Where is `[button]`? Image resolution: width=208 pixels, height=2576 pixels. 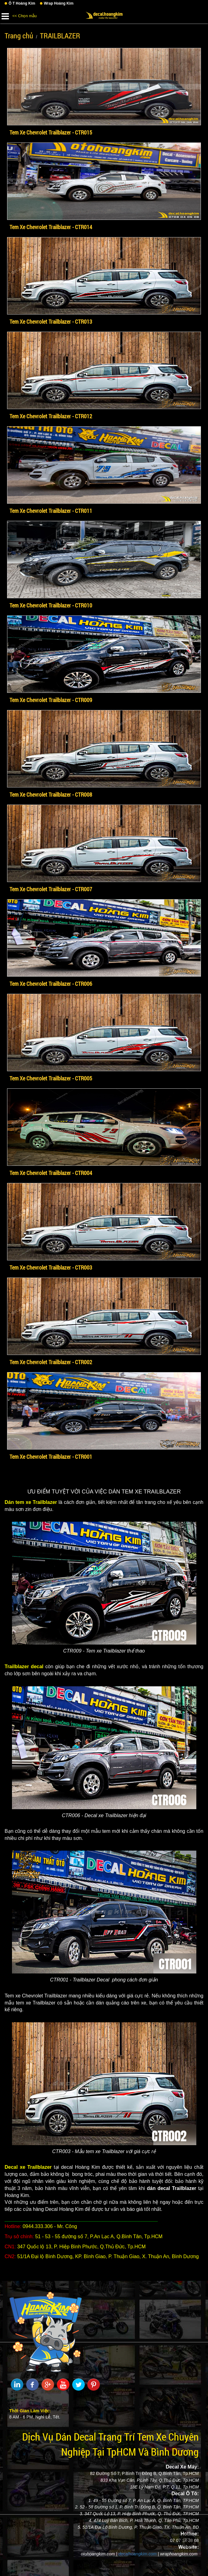
[button] is located at coordinates (5, 15).